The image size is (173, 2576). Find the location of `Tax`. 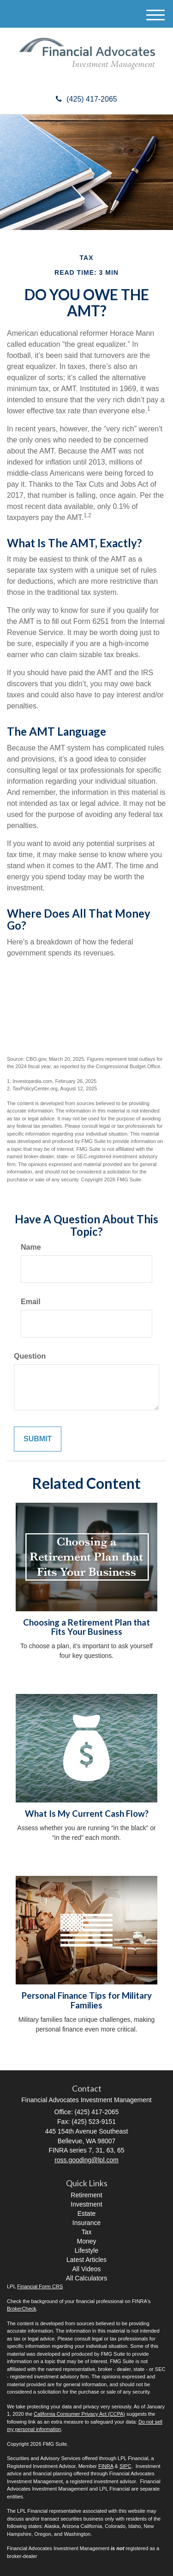

Tax is located at coordinates (87, 2232).